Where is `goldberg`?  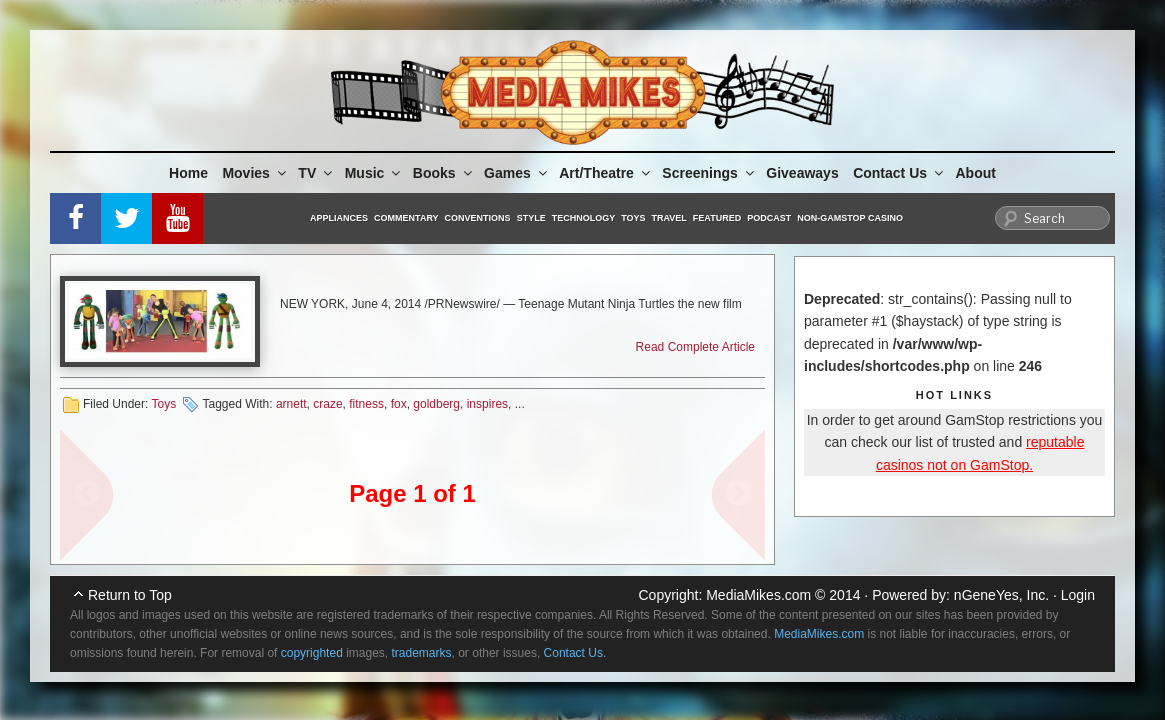
goldberg is located at coordinates (436, 404).